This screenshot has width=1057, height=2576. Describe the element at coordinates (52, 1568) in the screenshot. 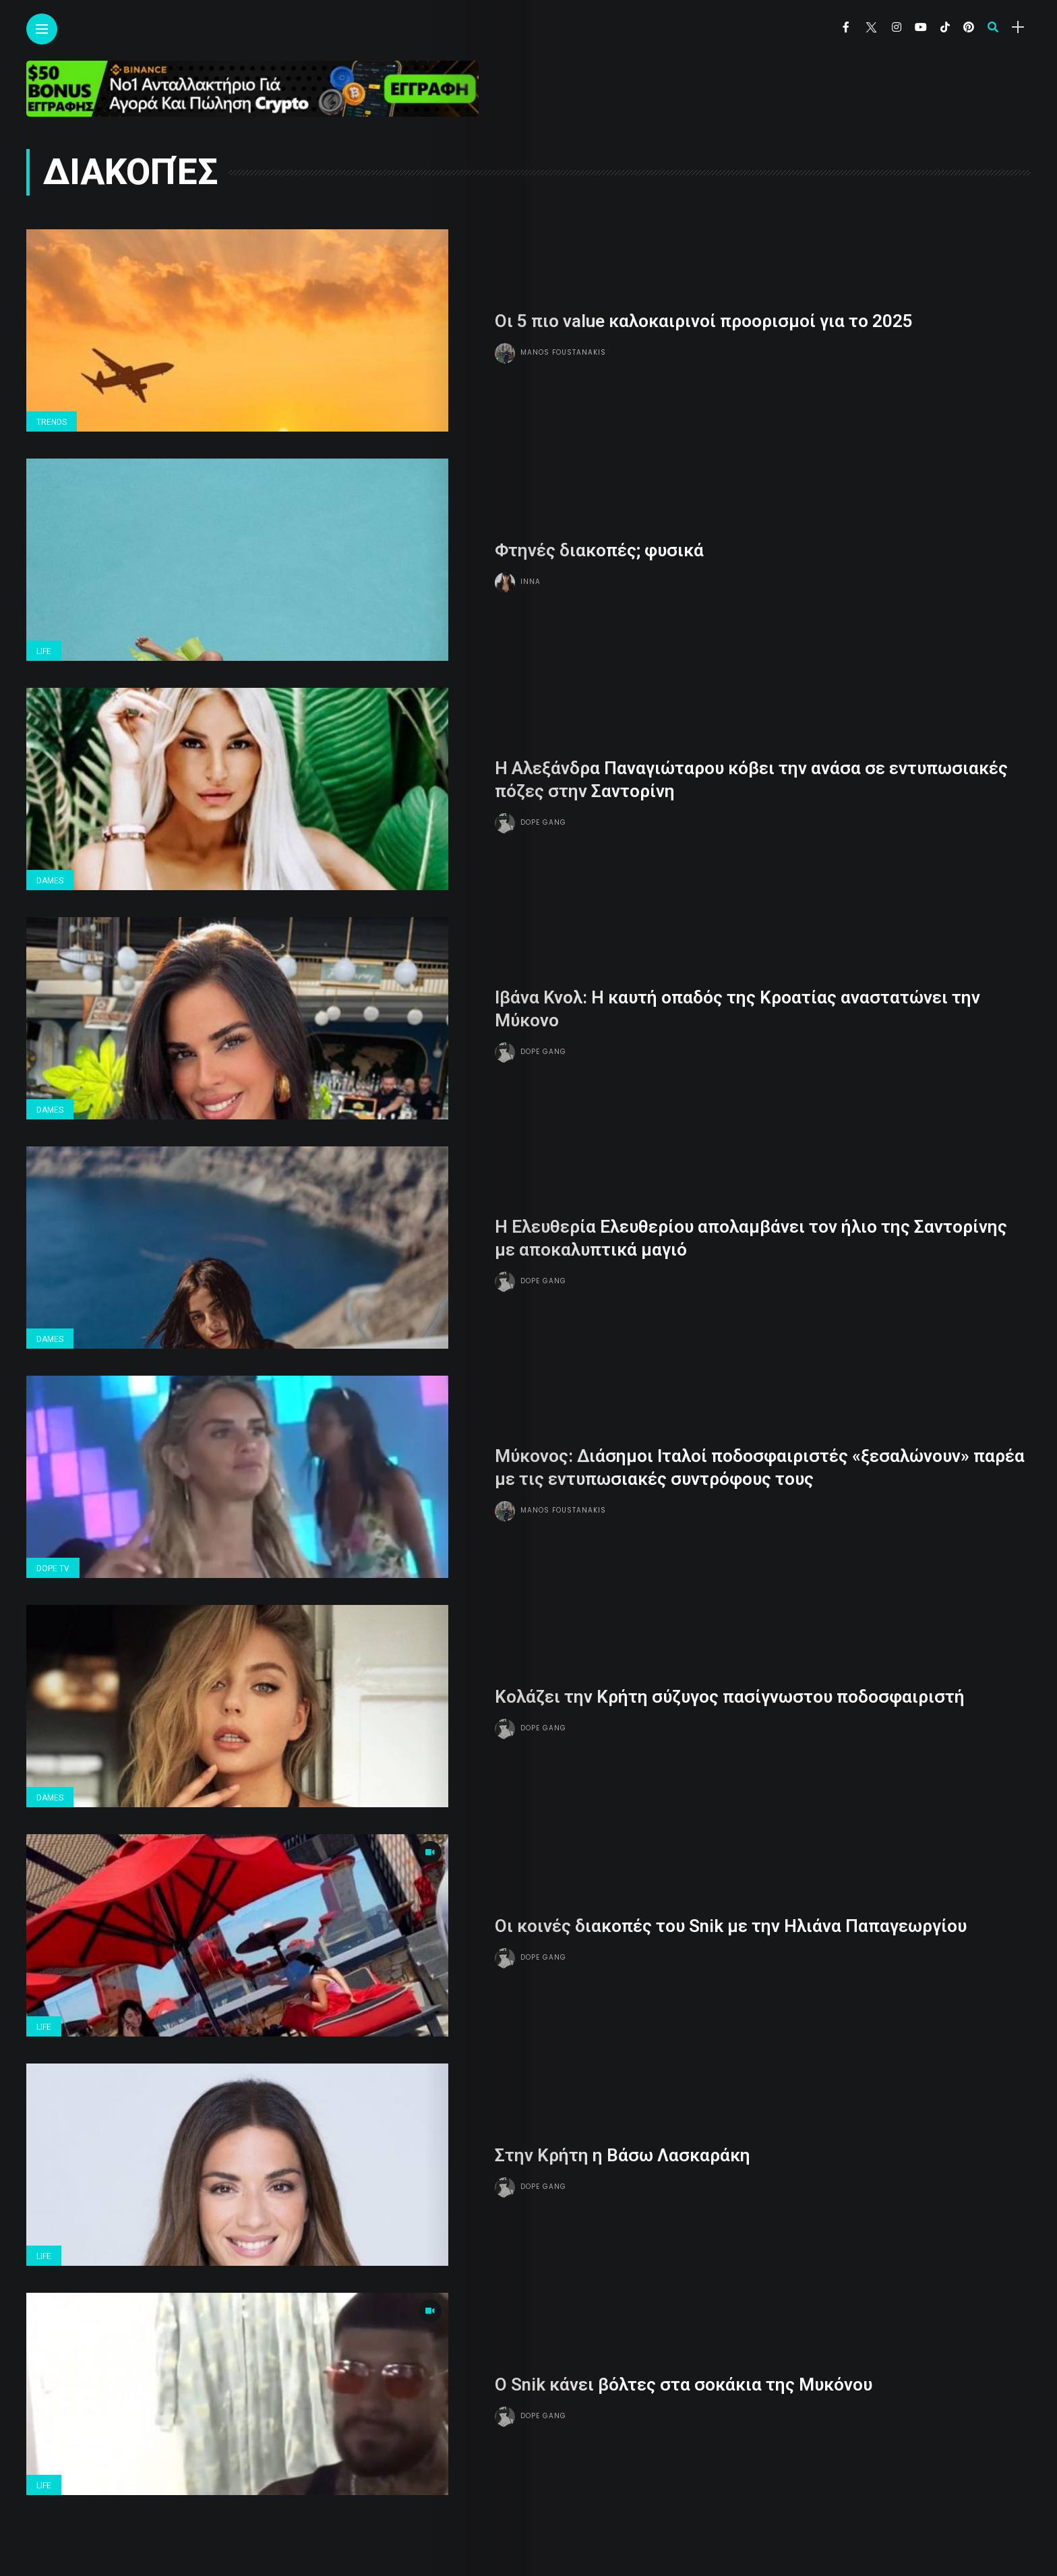

I see `Dope Tv` at that location.